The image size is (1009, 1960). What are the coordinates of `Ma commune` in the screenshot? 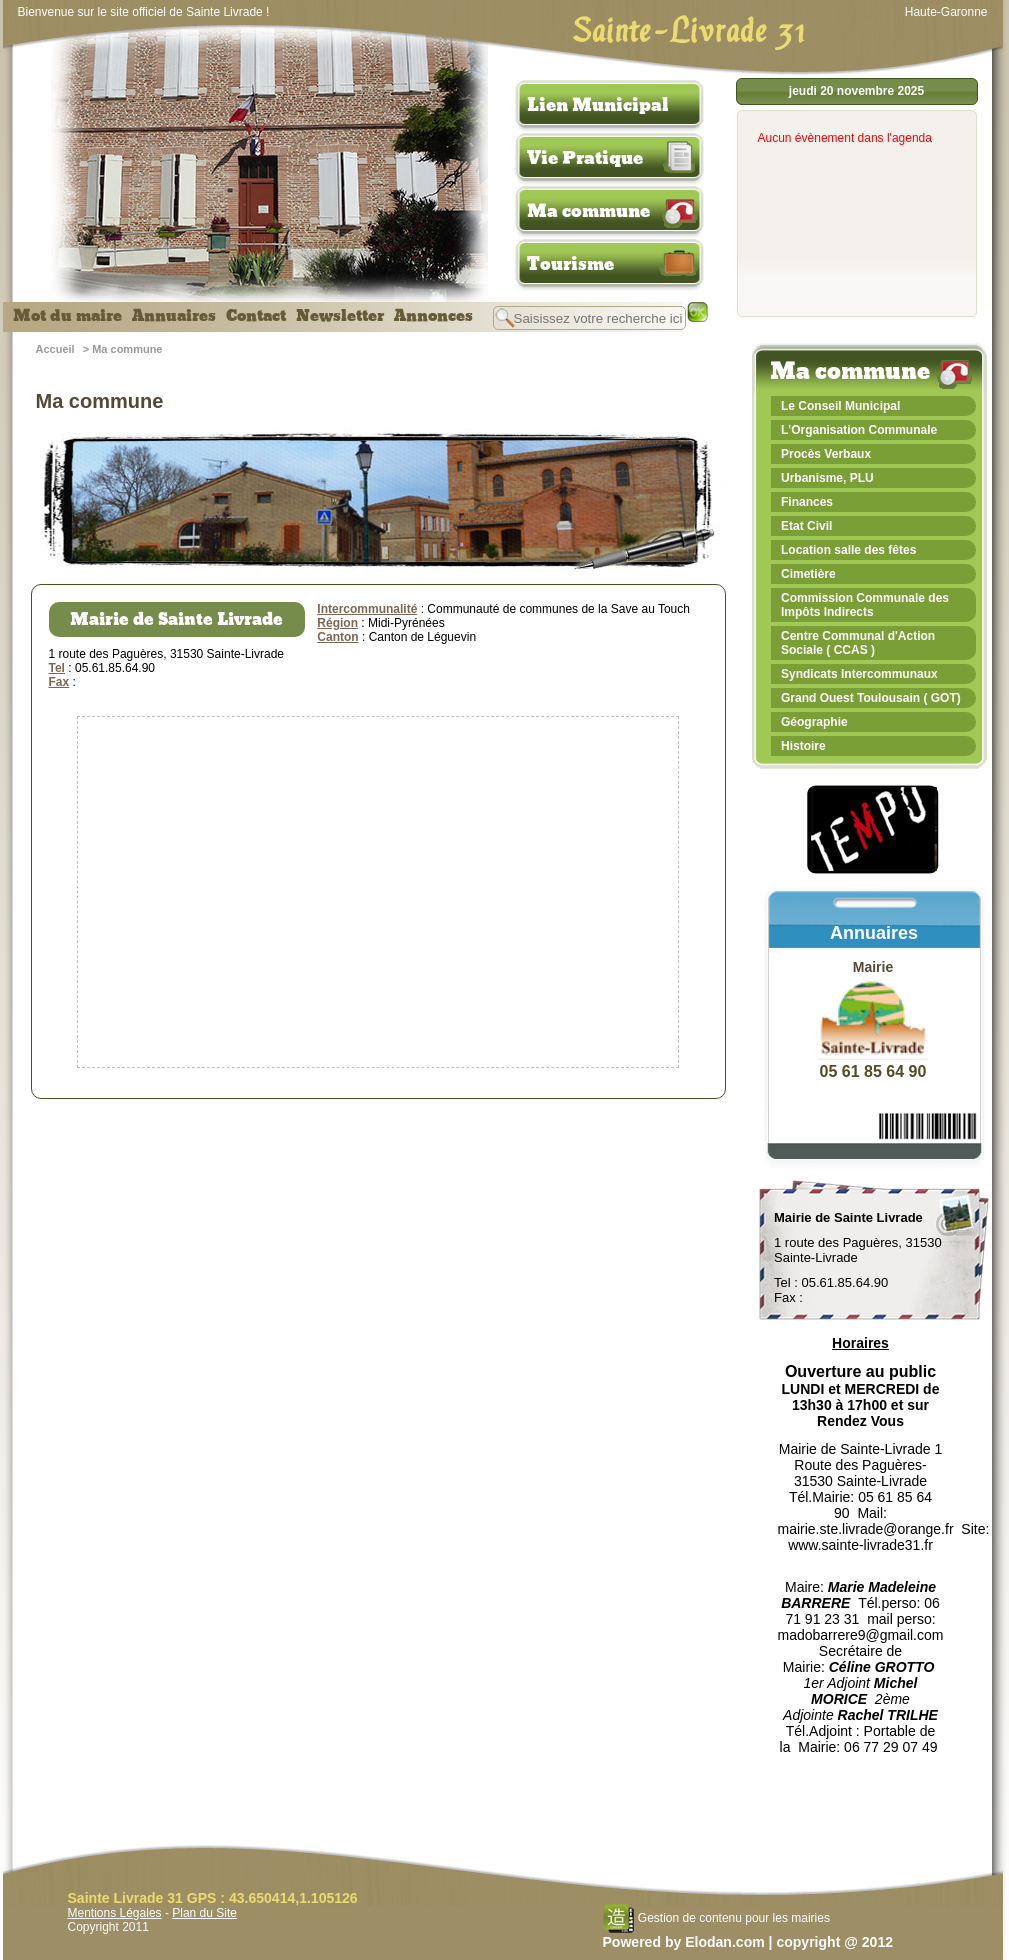 It's located at (588, 211).